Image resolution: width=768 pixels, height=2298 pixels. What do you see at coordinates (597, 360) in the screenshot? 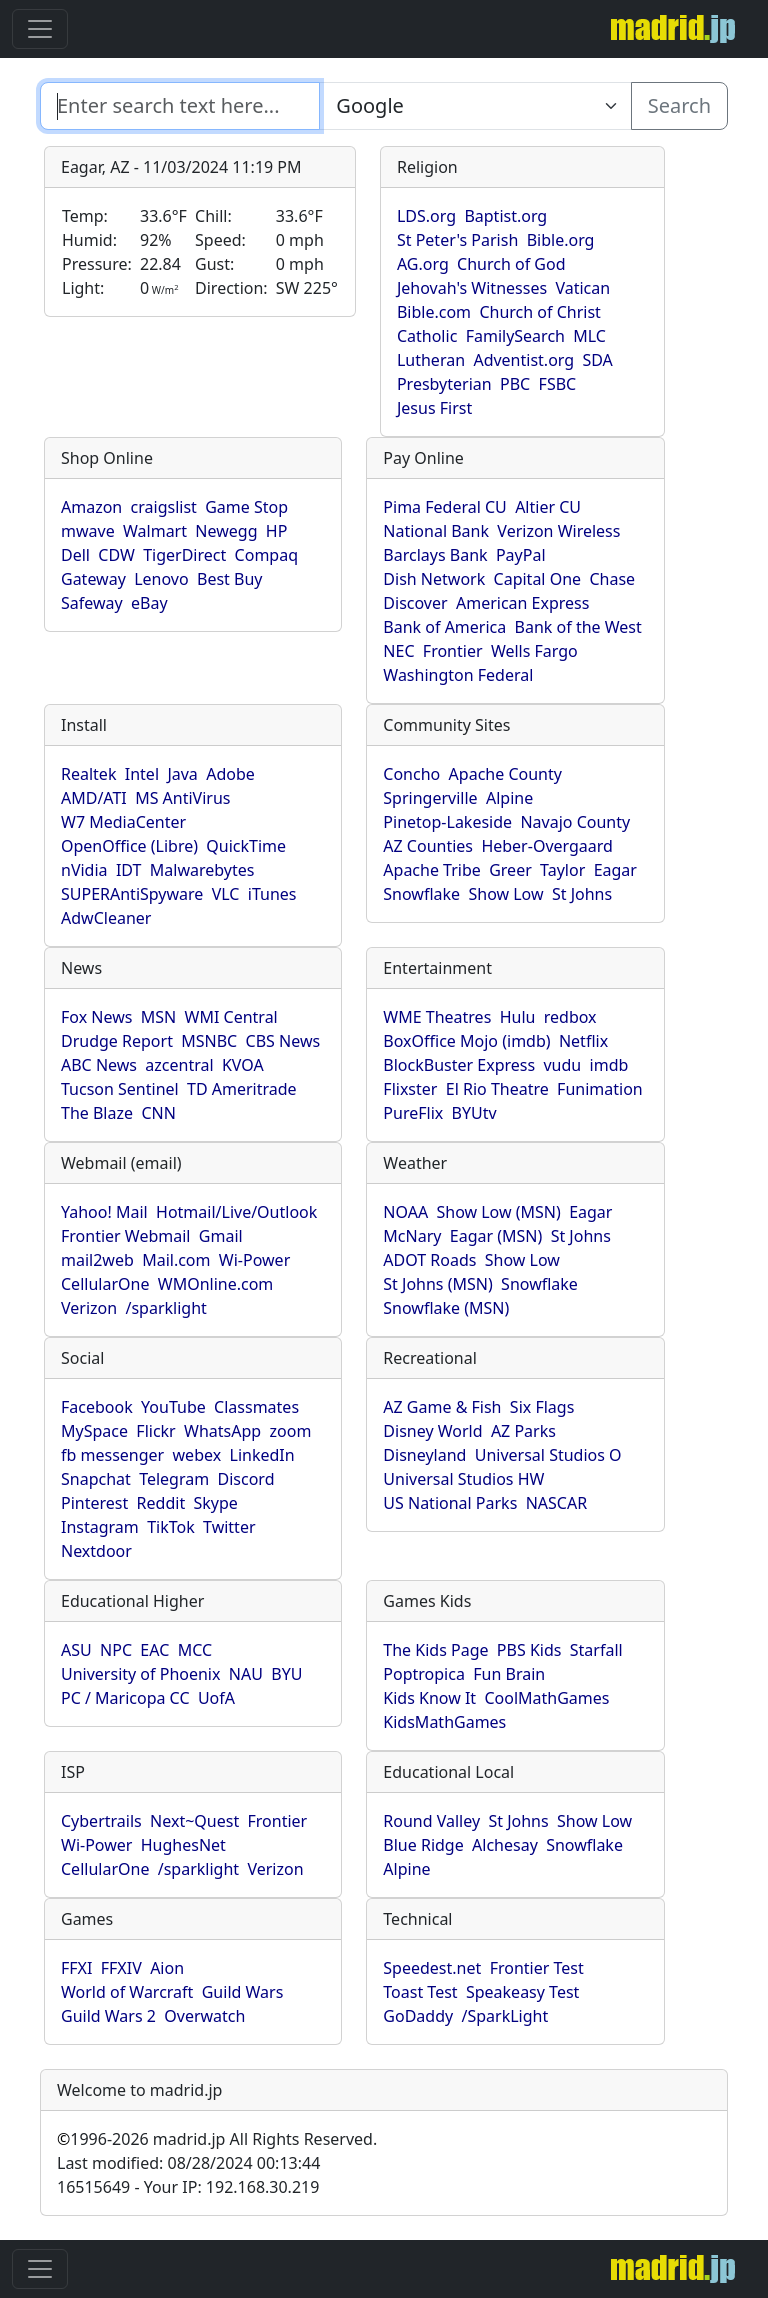
I see `SDA` at bounding box center [597, 360].